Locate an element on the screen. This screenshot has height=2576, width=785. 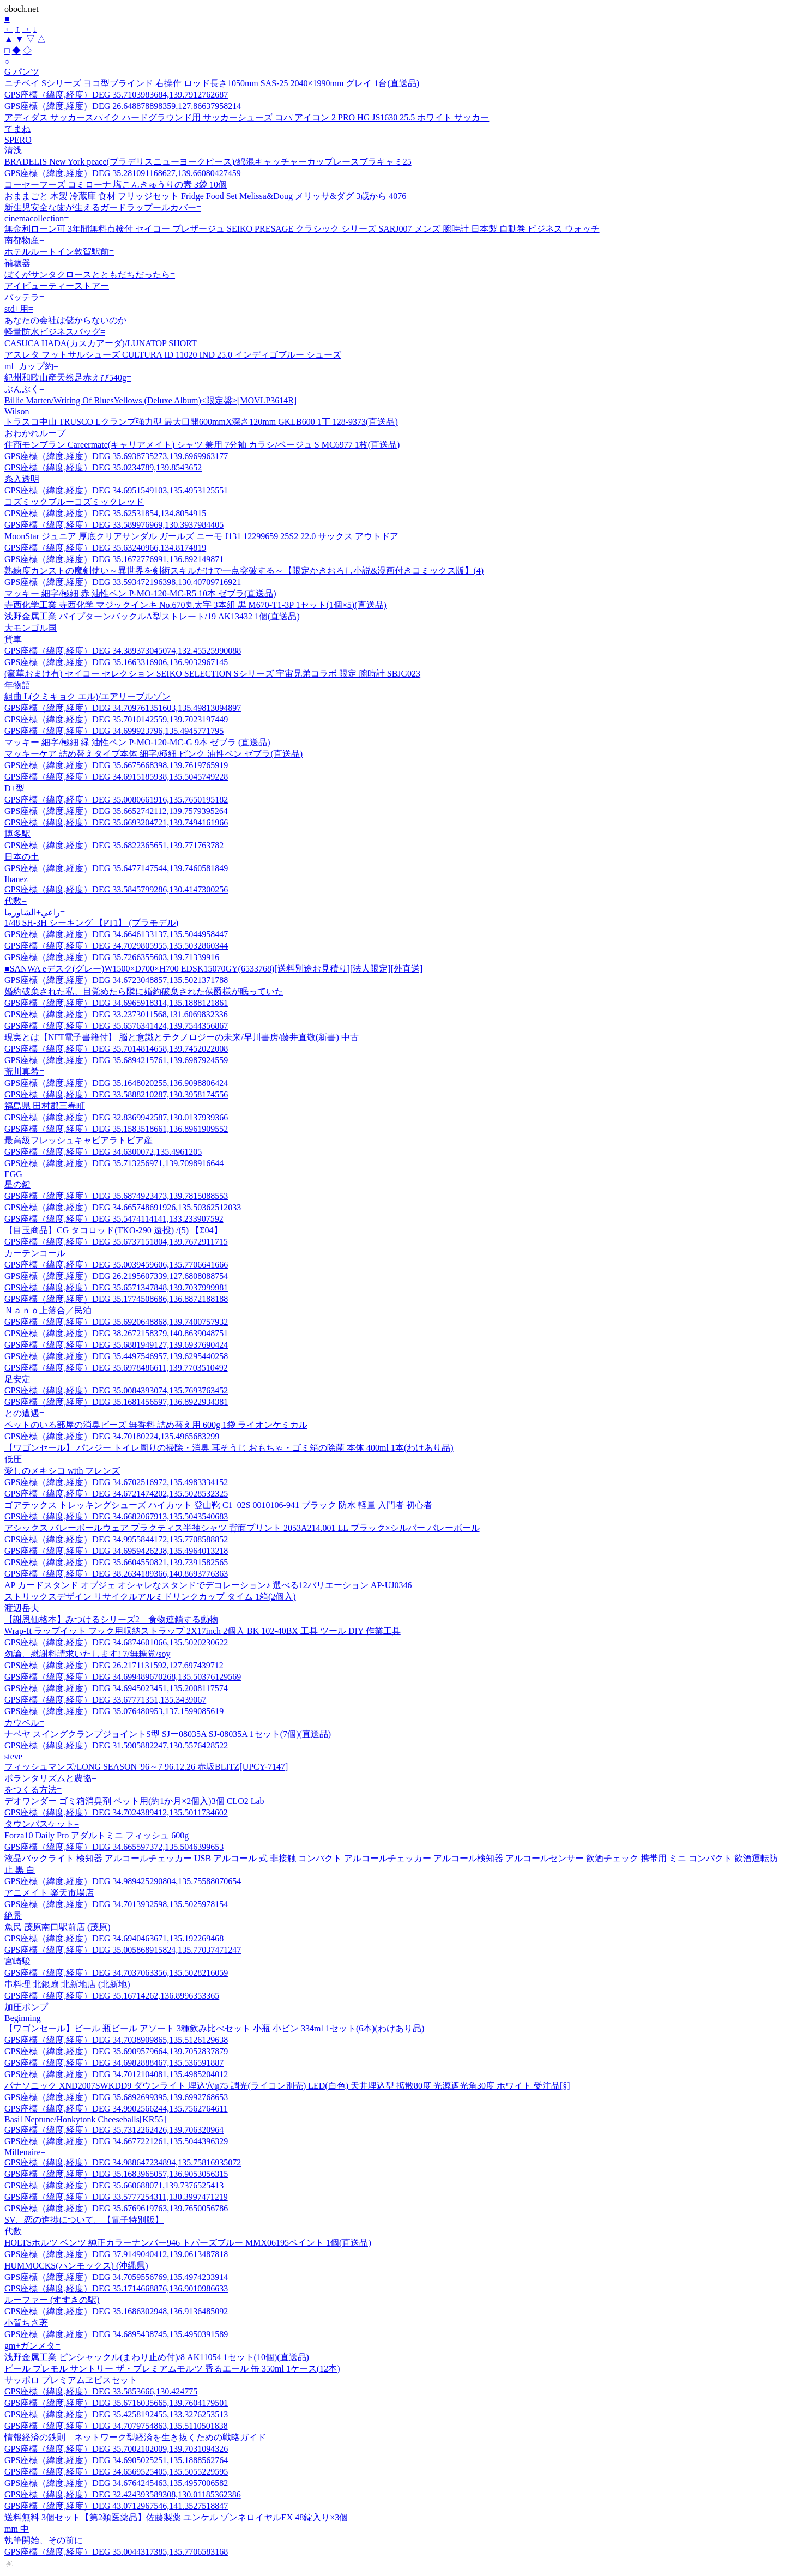
婚約破棄された私、目覚めたら隣に婚約破棄された侯爵様が眠っていた is located at coordinates (143, 991).